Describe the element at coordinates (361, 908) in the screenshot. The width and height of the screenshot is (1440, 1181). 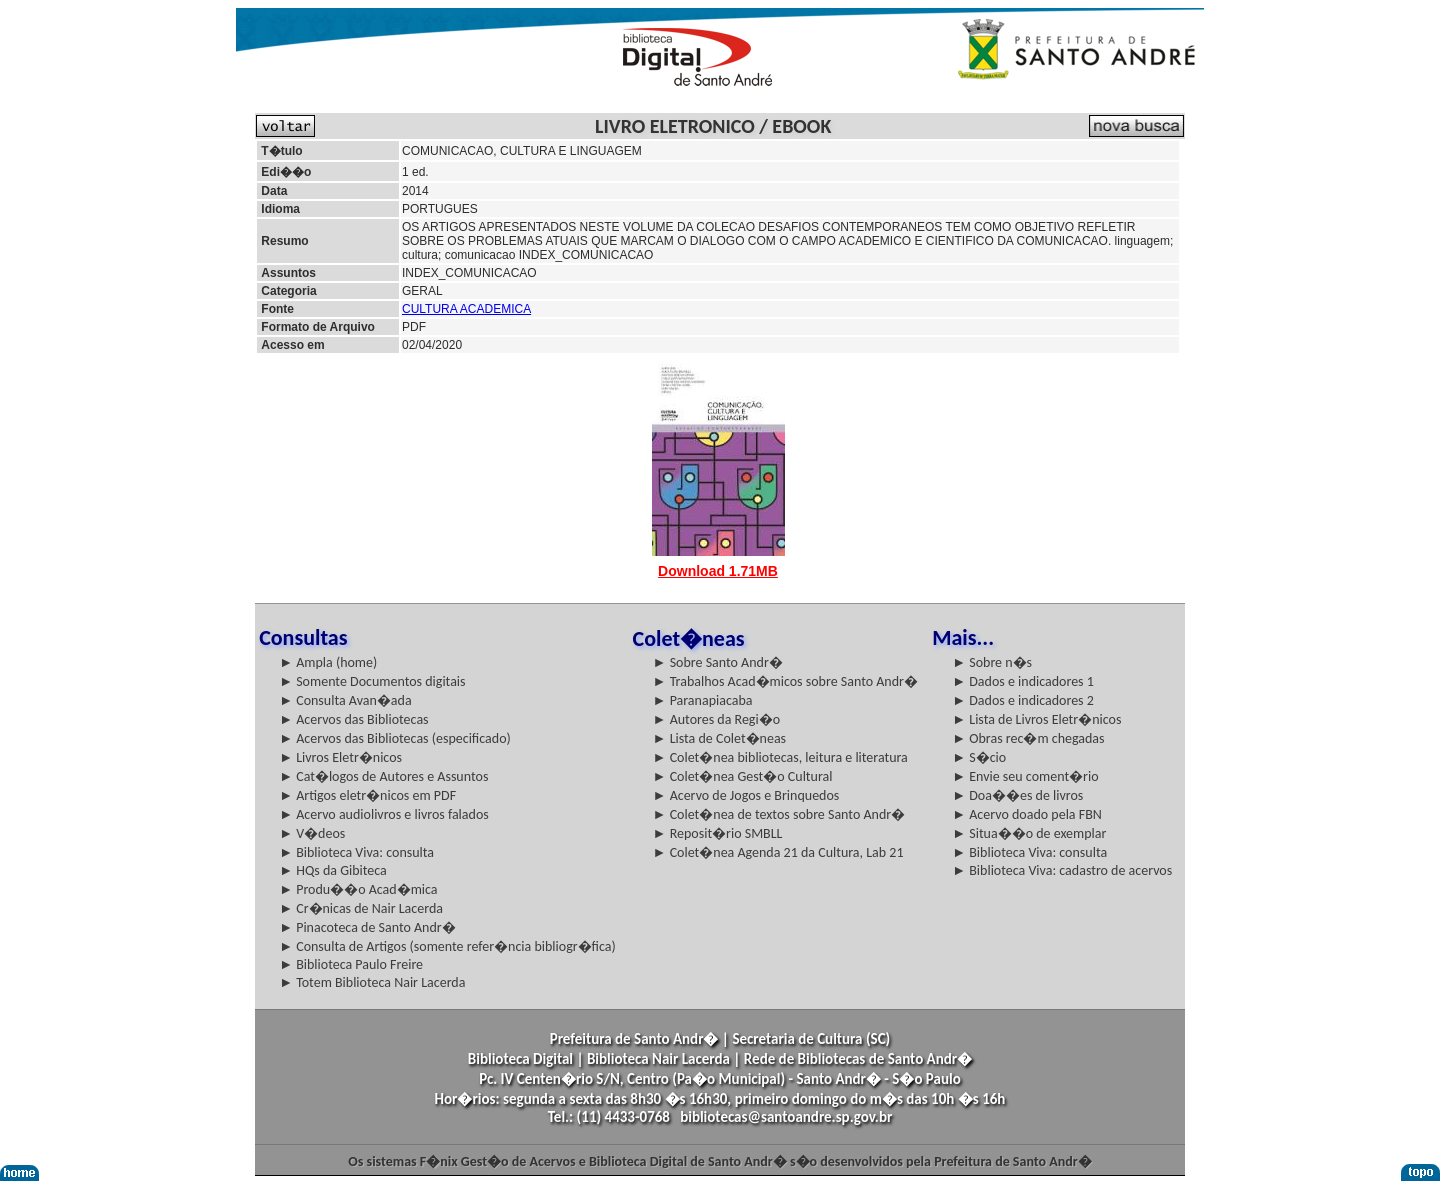
I see `► Cr�nicas de Nair Lacerda` at that location.